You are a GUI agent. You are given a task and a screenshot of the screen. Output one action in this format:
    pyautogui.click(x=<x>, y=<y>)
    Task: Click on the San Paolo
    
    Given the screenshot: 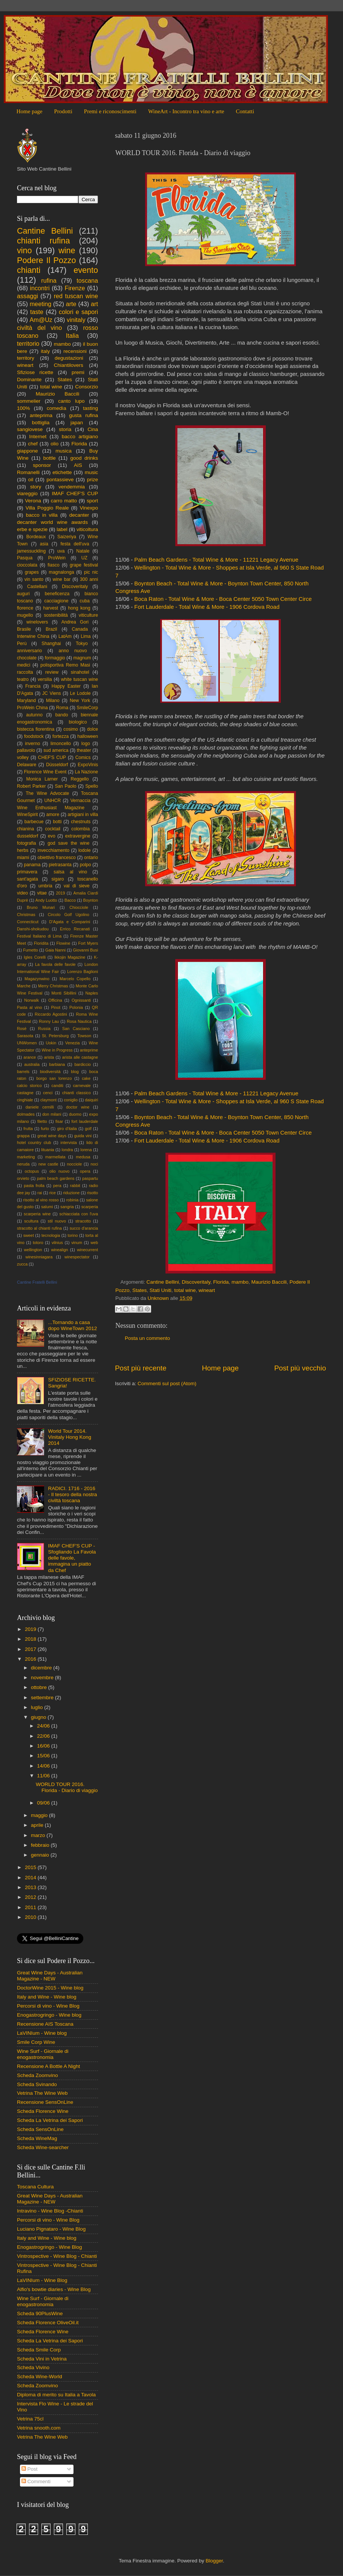 What is the action you would take?
    pyautogui.click(x=65, y=786)
    